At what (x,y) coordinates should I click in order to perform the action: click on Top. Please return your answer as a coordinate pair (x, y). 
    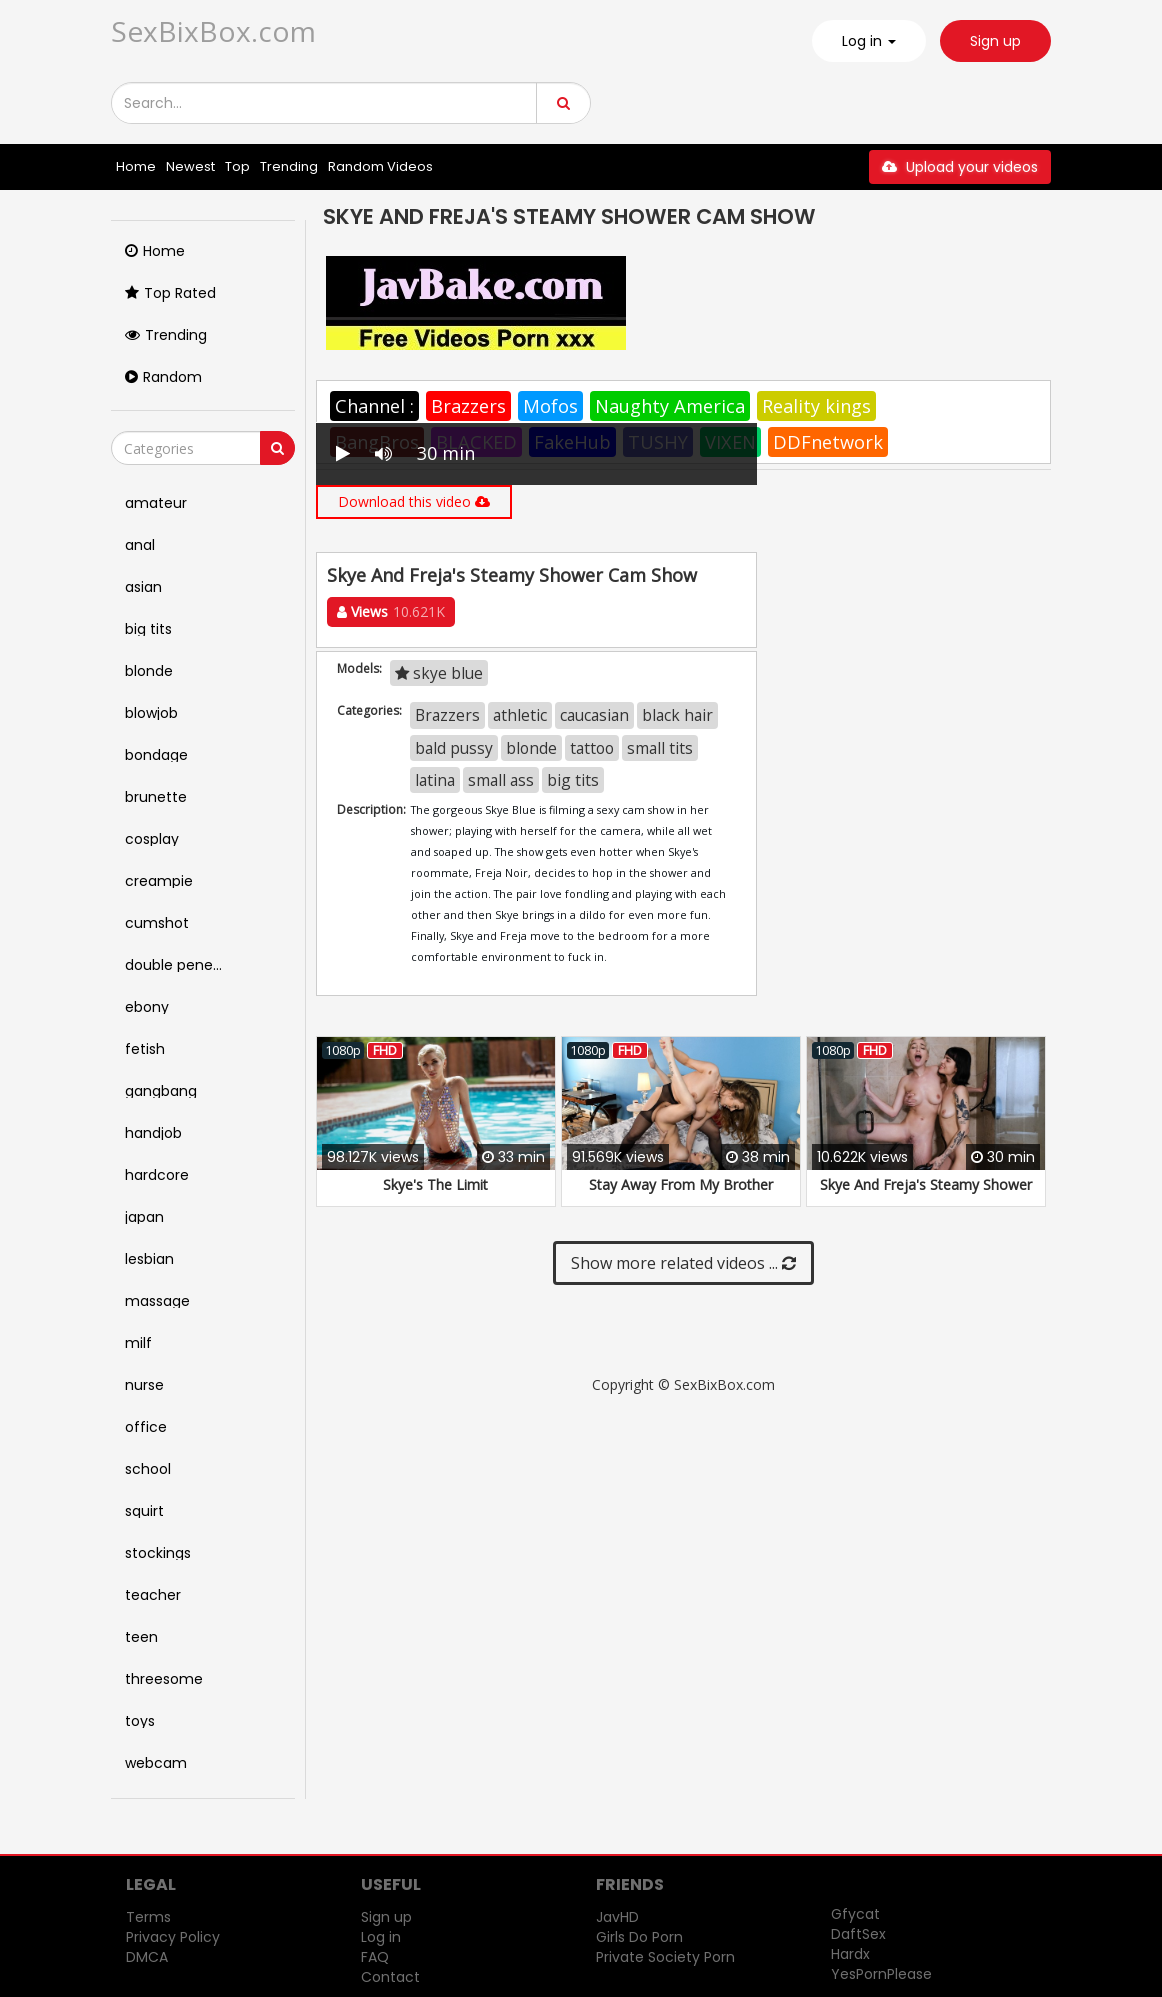
    Looking at the image, I should click on (237, 166).